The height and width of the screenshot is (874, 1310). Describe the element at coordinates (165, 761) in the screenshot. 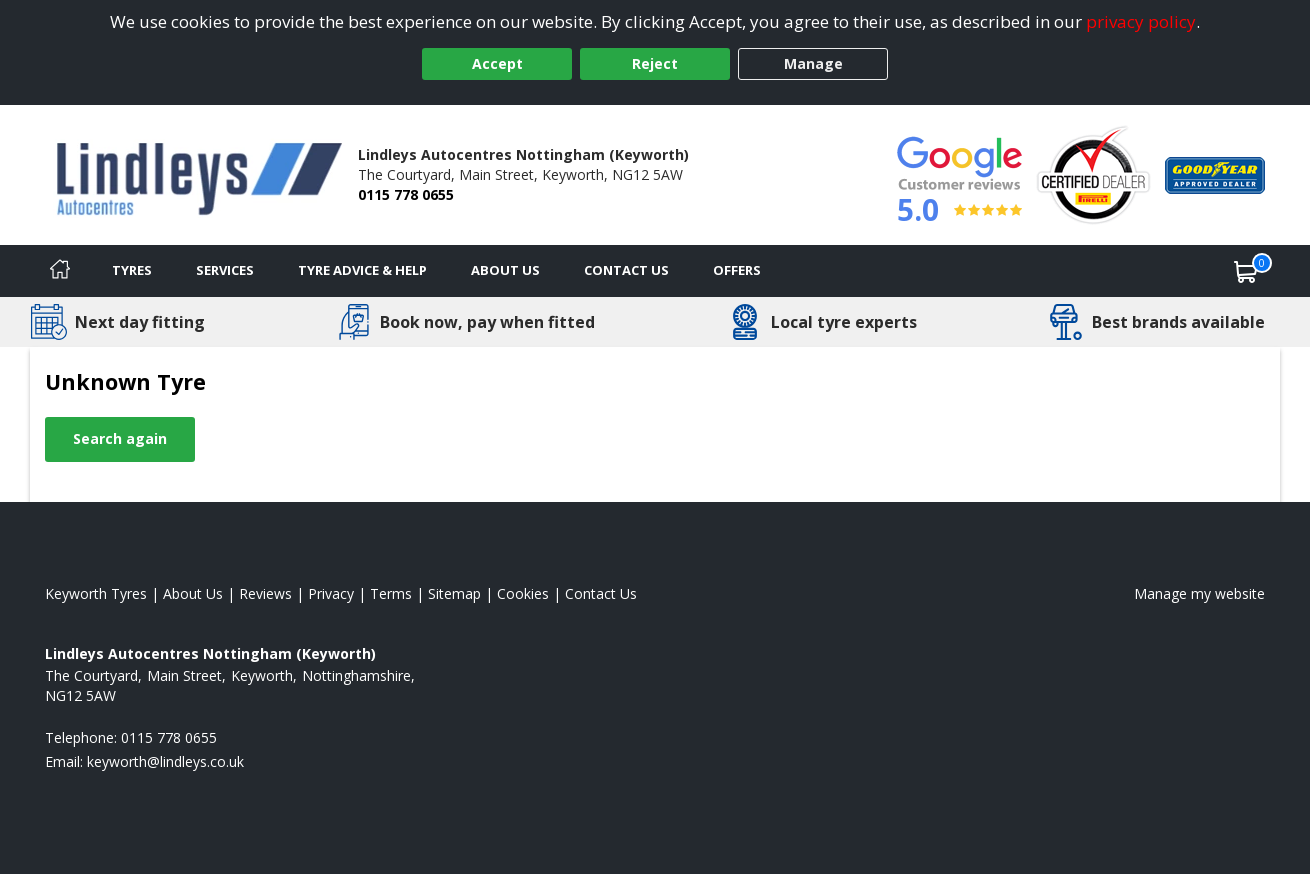

I see `[Email us]` at that location.